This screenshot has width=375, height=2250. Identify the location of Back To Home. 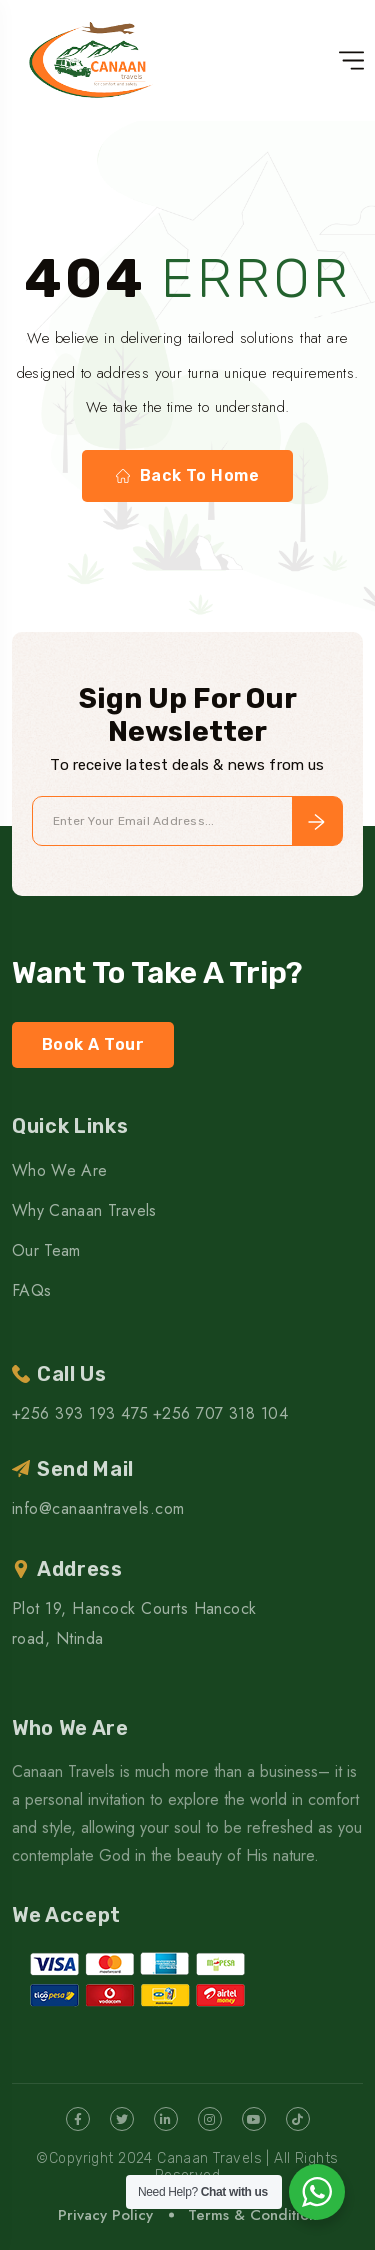
(188, 476).